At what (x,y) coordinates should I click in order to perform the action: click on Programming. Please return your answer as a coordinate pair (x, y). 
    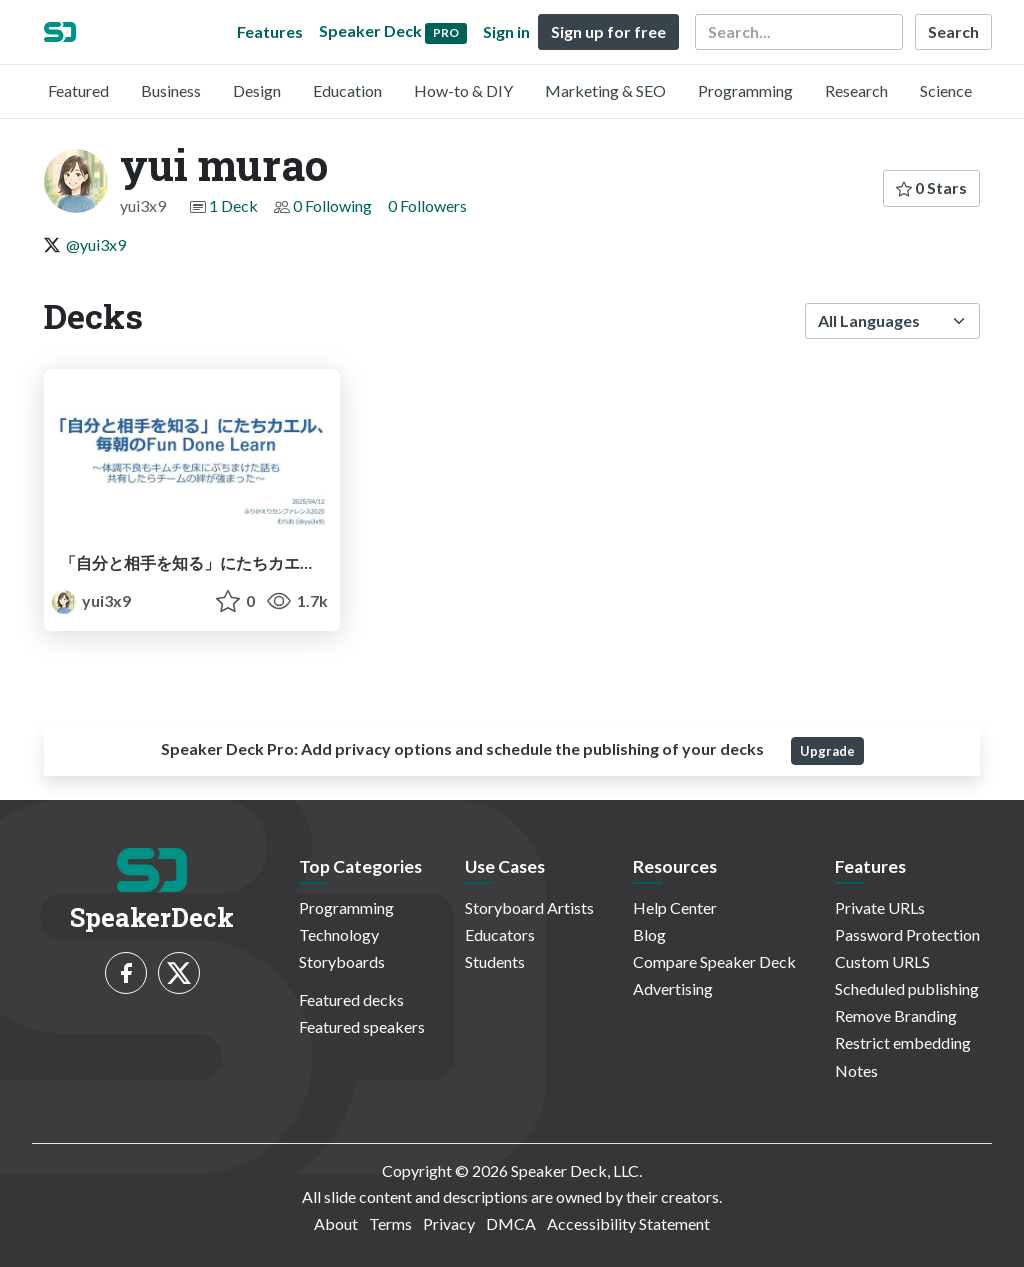
    Looking at the image, I should click on (745, 90).